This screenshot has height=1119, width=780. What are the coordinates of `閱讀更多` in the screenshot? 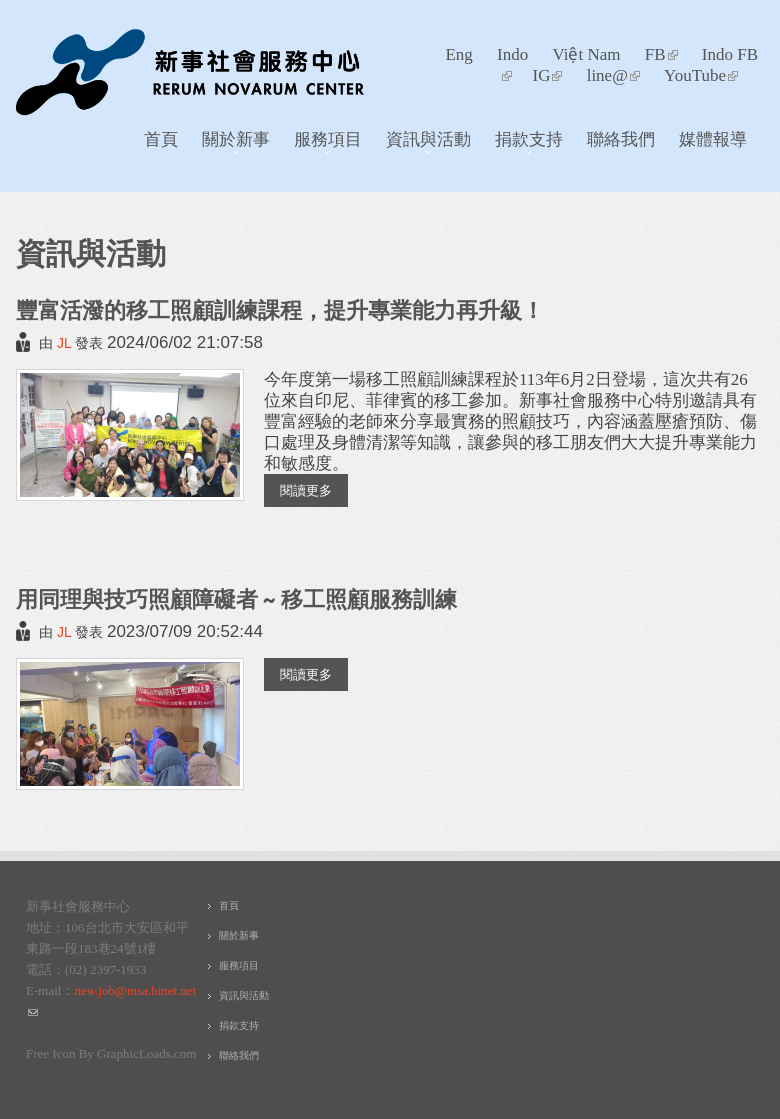 It's located at (314, 489).